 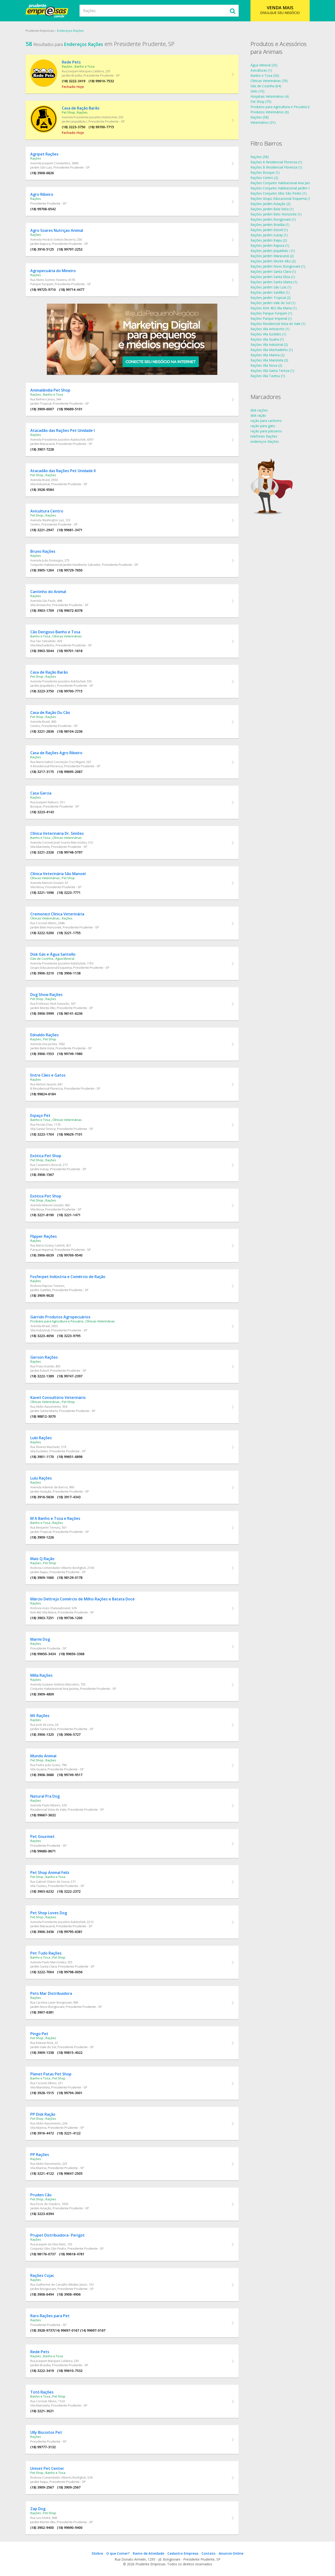 What do you see at coordinates (272, 250) in the screenshot?
I see `Rações Jardim Jequitibás I (1)` at bounding box center [272, 250].